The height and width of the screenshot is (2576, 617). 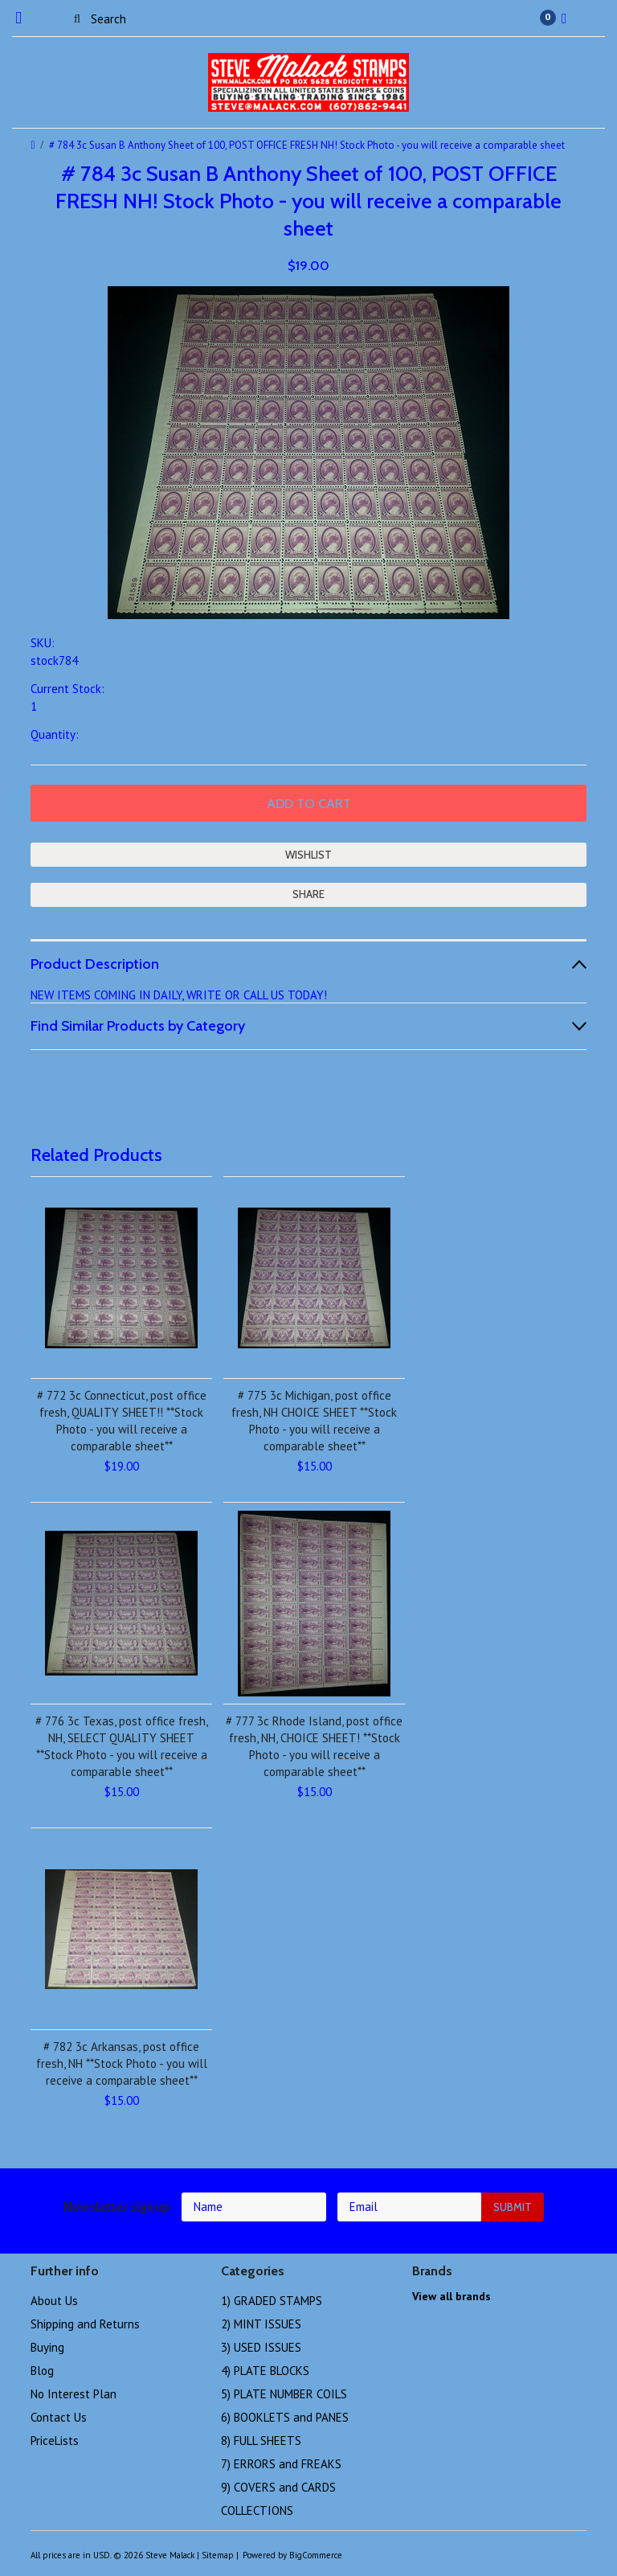 I want to click on Contact Us, so click(x=59, y=2417).